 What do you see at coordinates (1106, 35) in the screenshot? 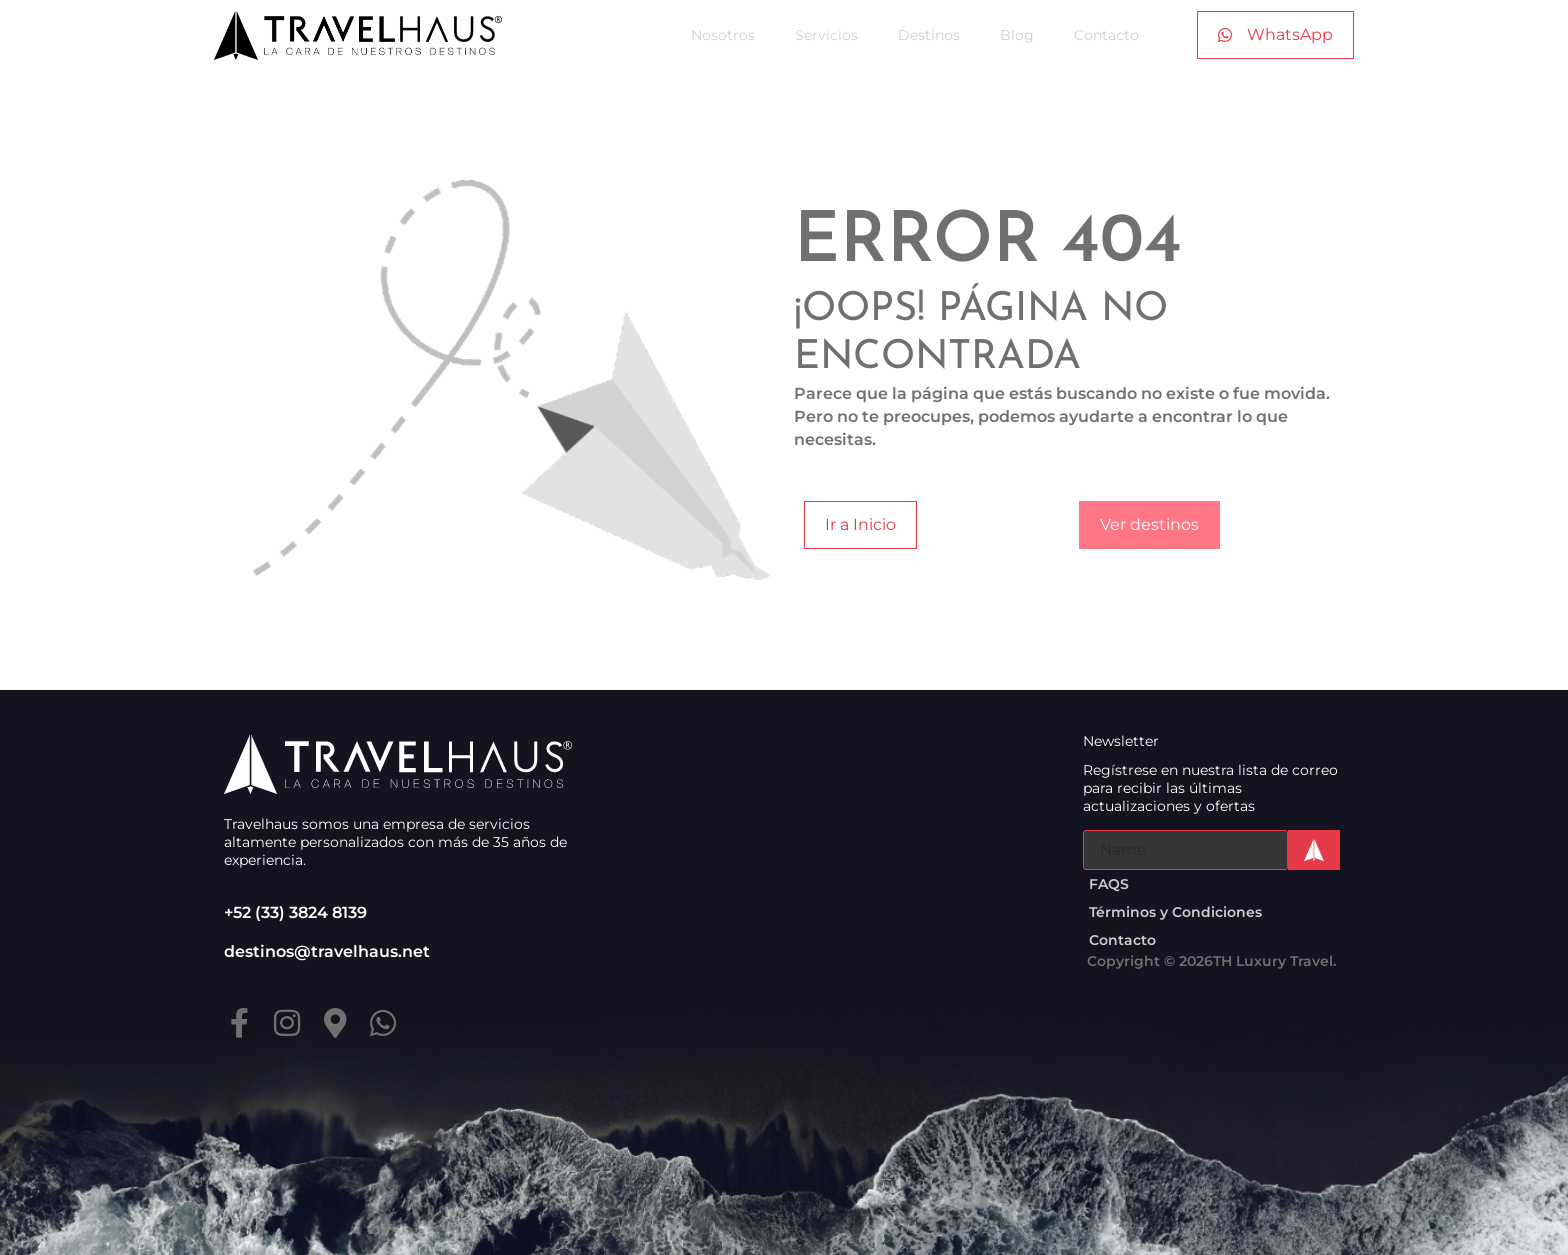
I see `Contacto` at bounding box center [1106, 35].